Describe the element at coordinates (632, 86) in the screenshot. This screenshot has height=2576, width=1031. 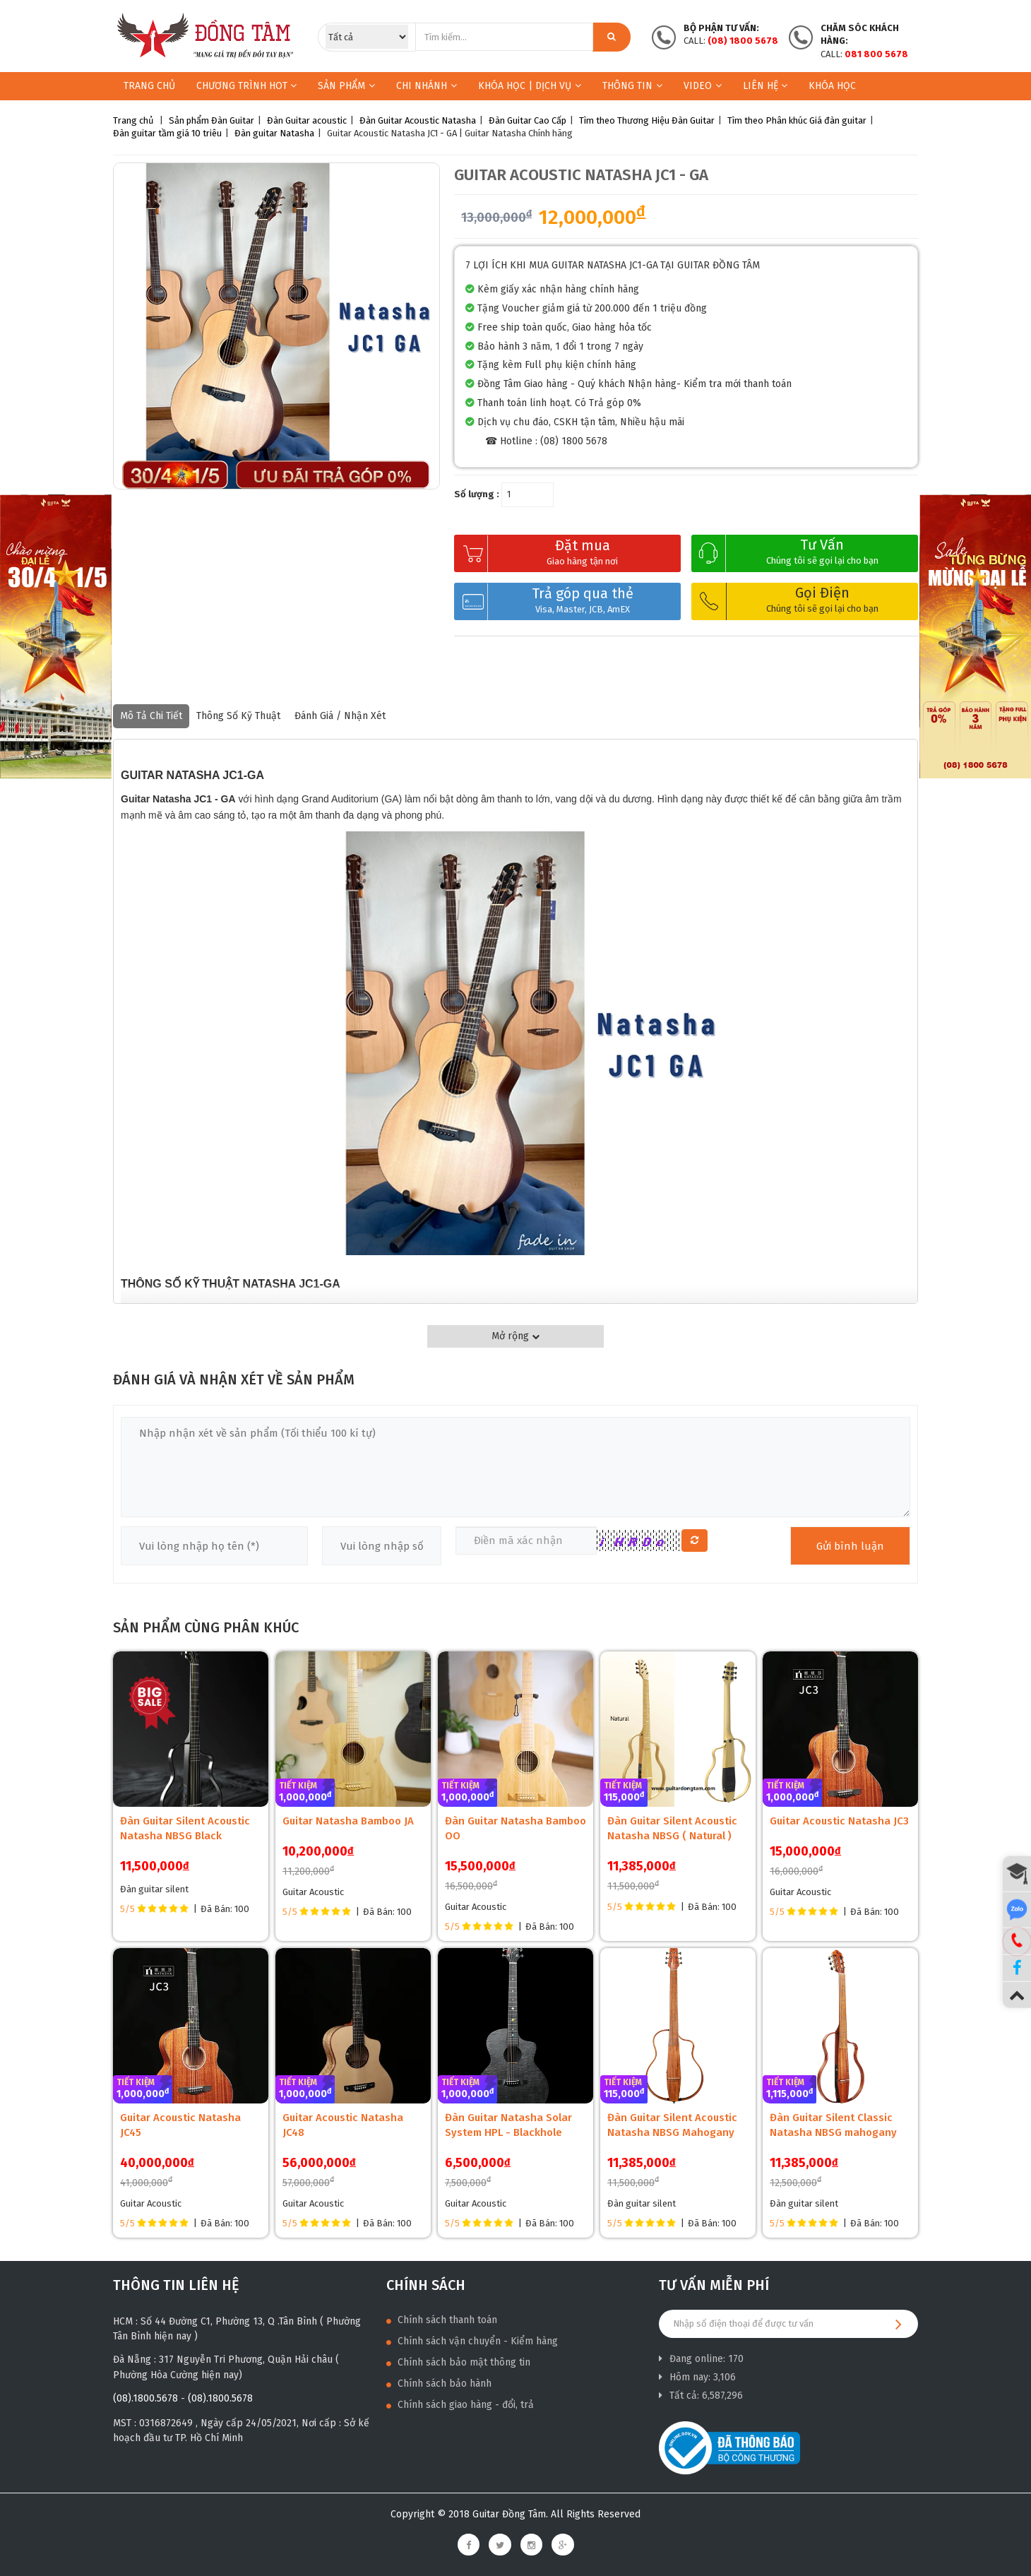
I see `Thông Tin` at that location.